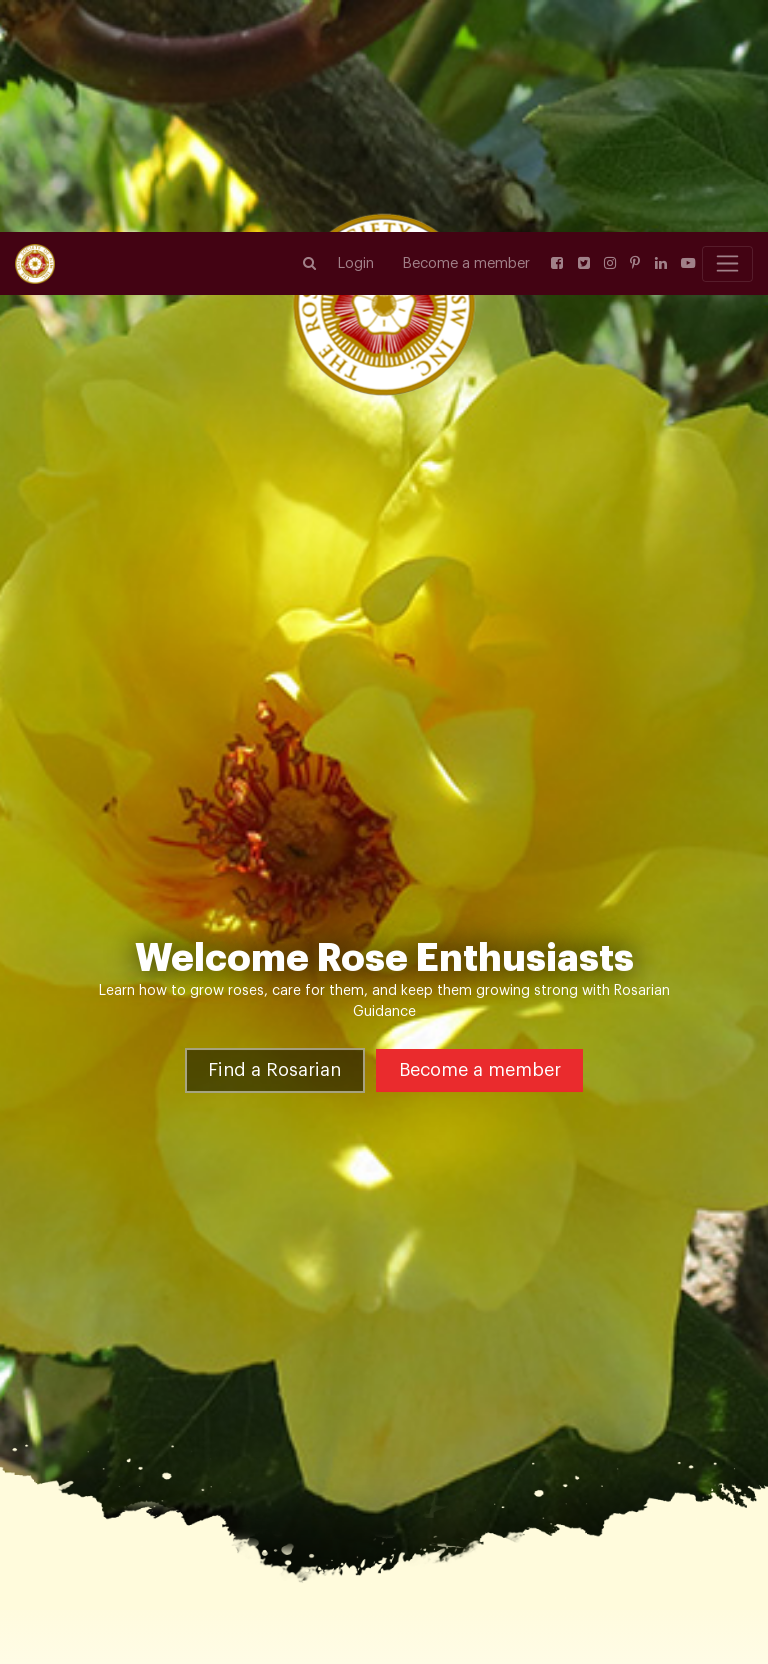 This screenshot has height=1664, width=768. I want to click on Find a Rosarian, so click(274, 957).